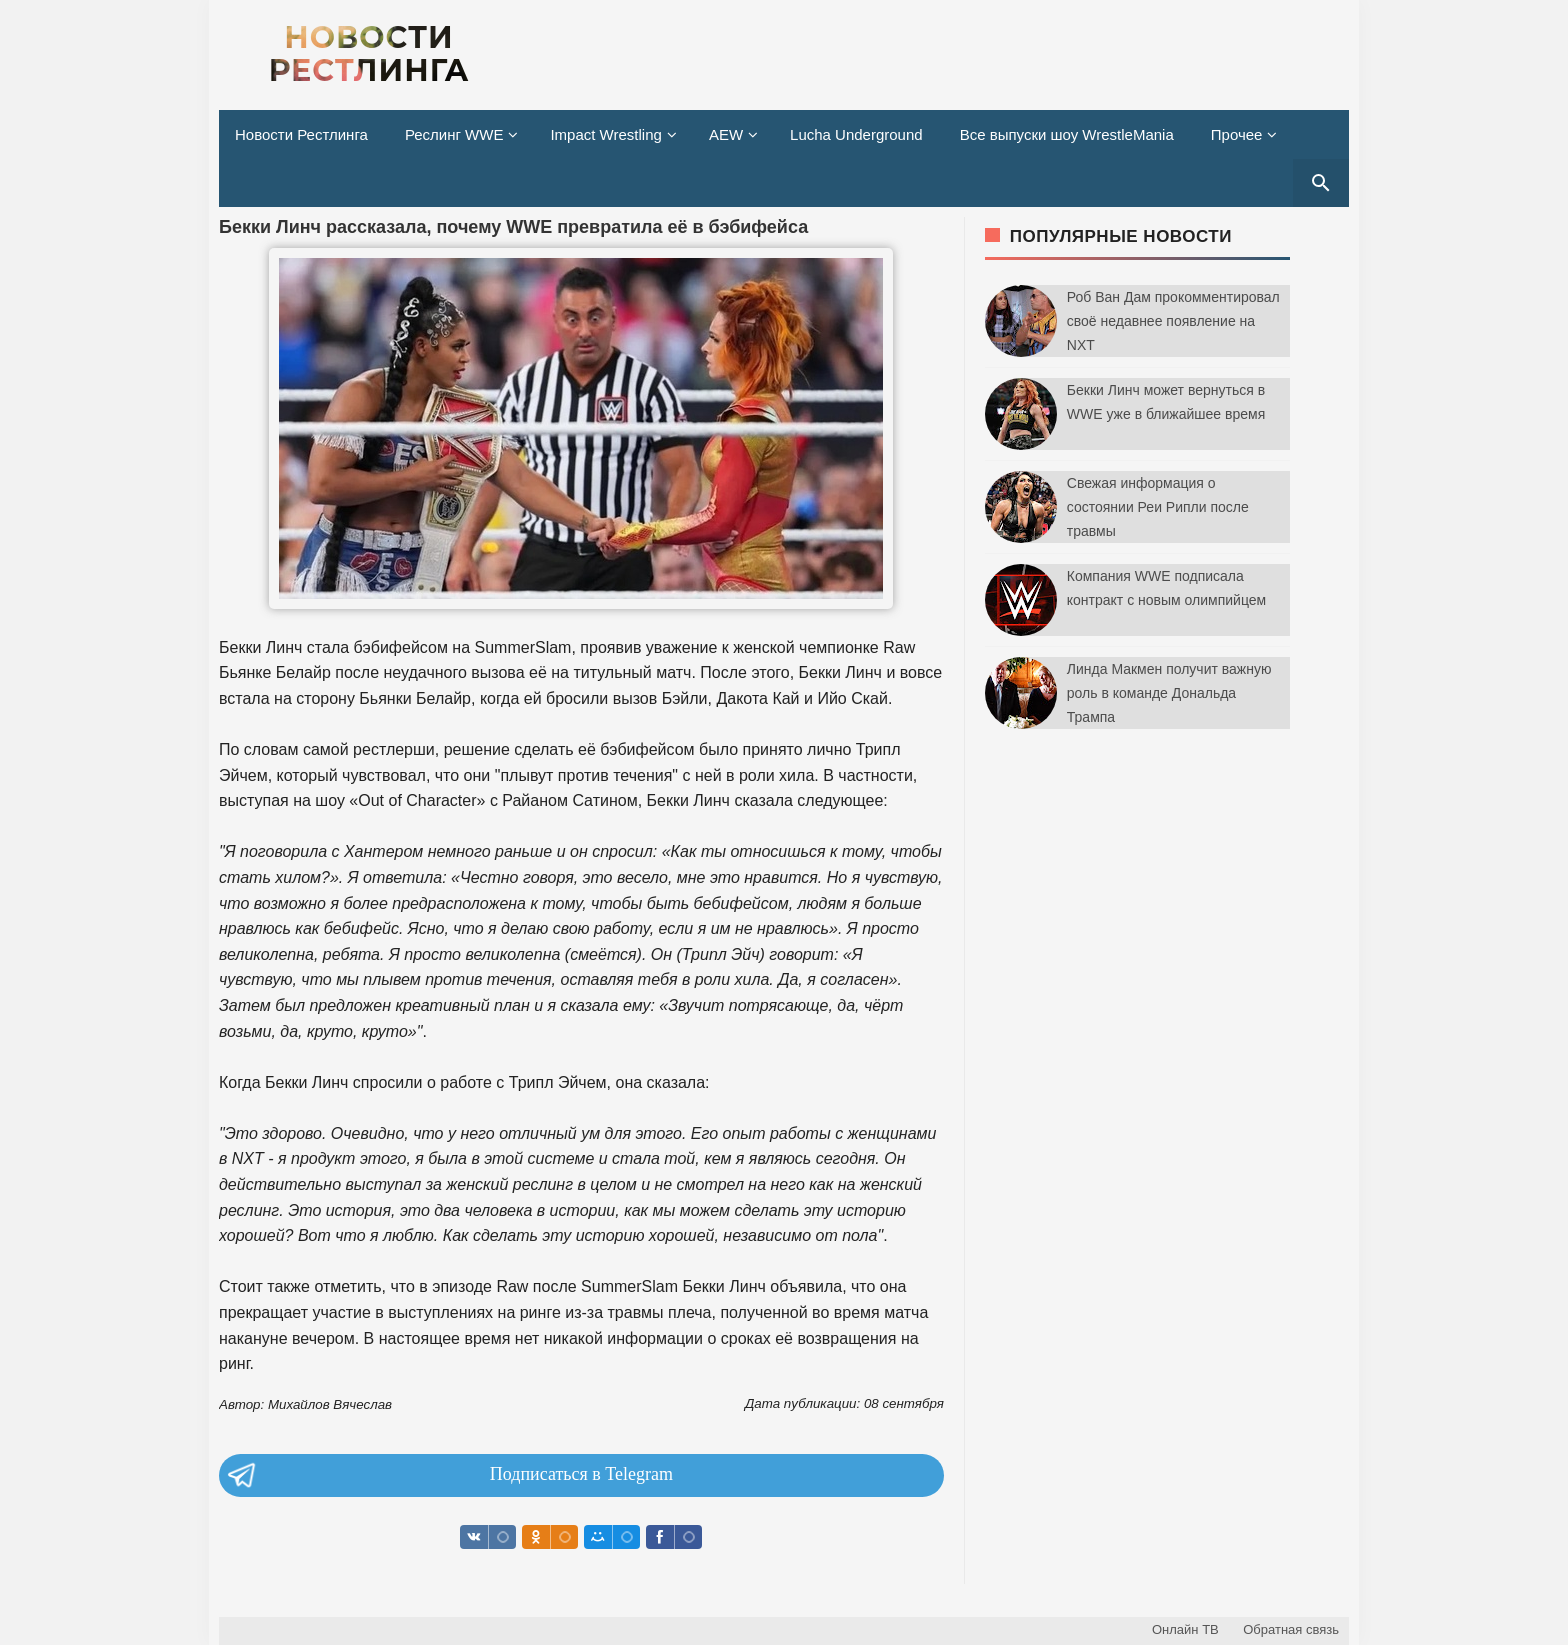 The width and height of the screenshot is (1568, 1645). What do you see at coordinates (1067, 134) in the screenshot?
I see `Все выпуски шоу WrestleMania` at bounding box center [1067, 134].